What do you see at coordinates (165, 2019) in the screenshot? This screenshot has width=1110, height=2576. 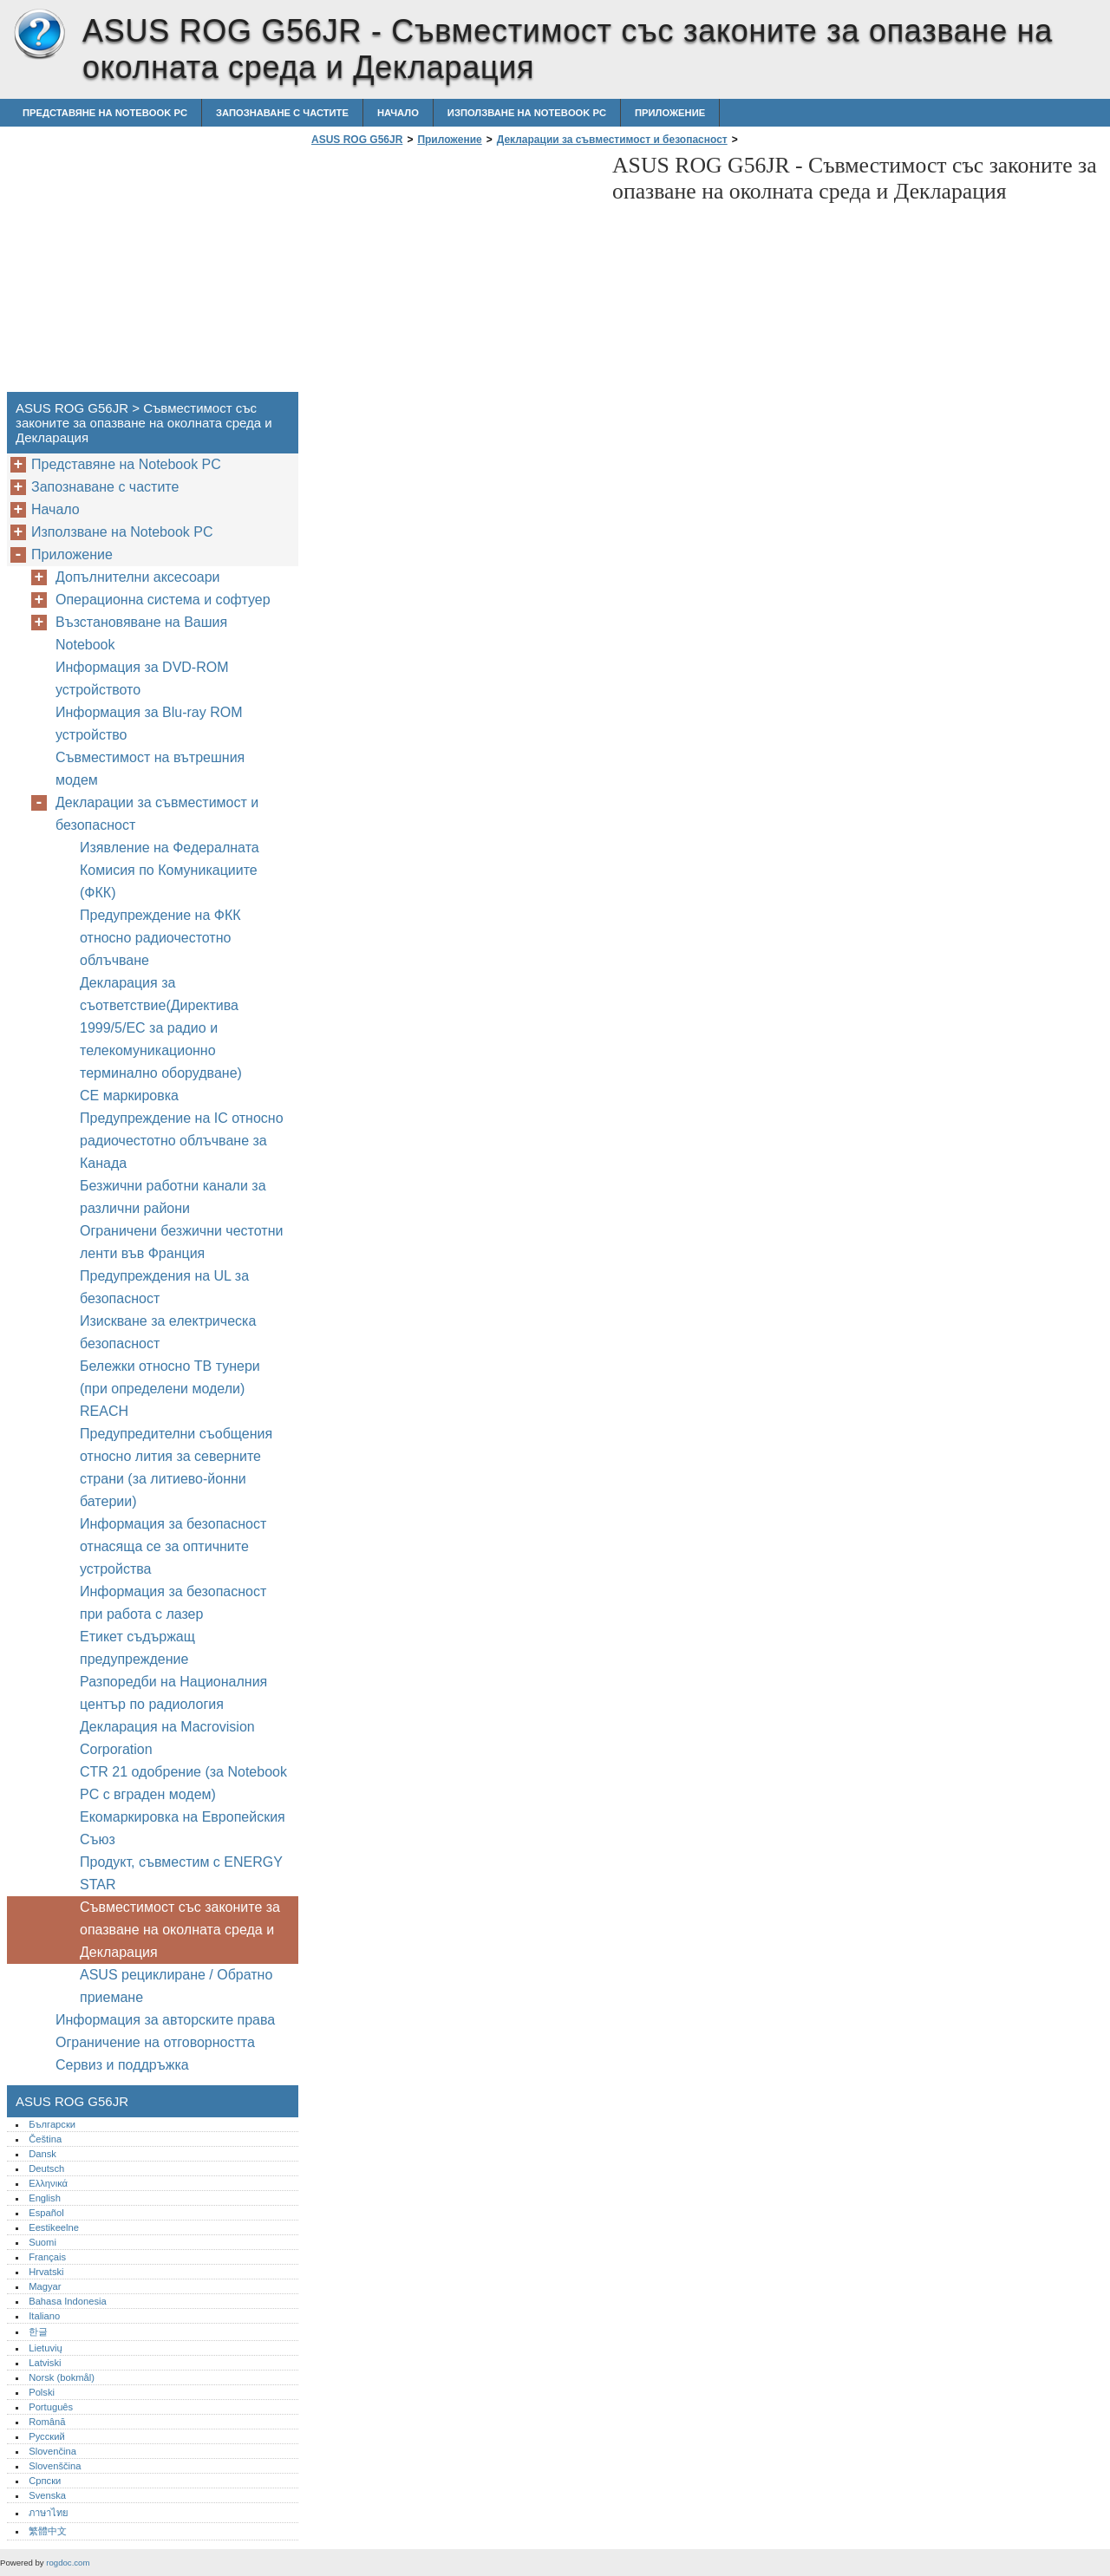 I see `Информация за авторските права` at bounding box center [165, 2019].